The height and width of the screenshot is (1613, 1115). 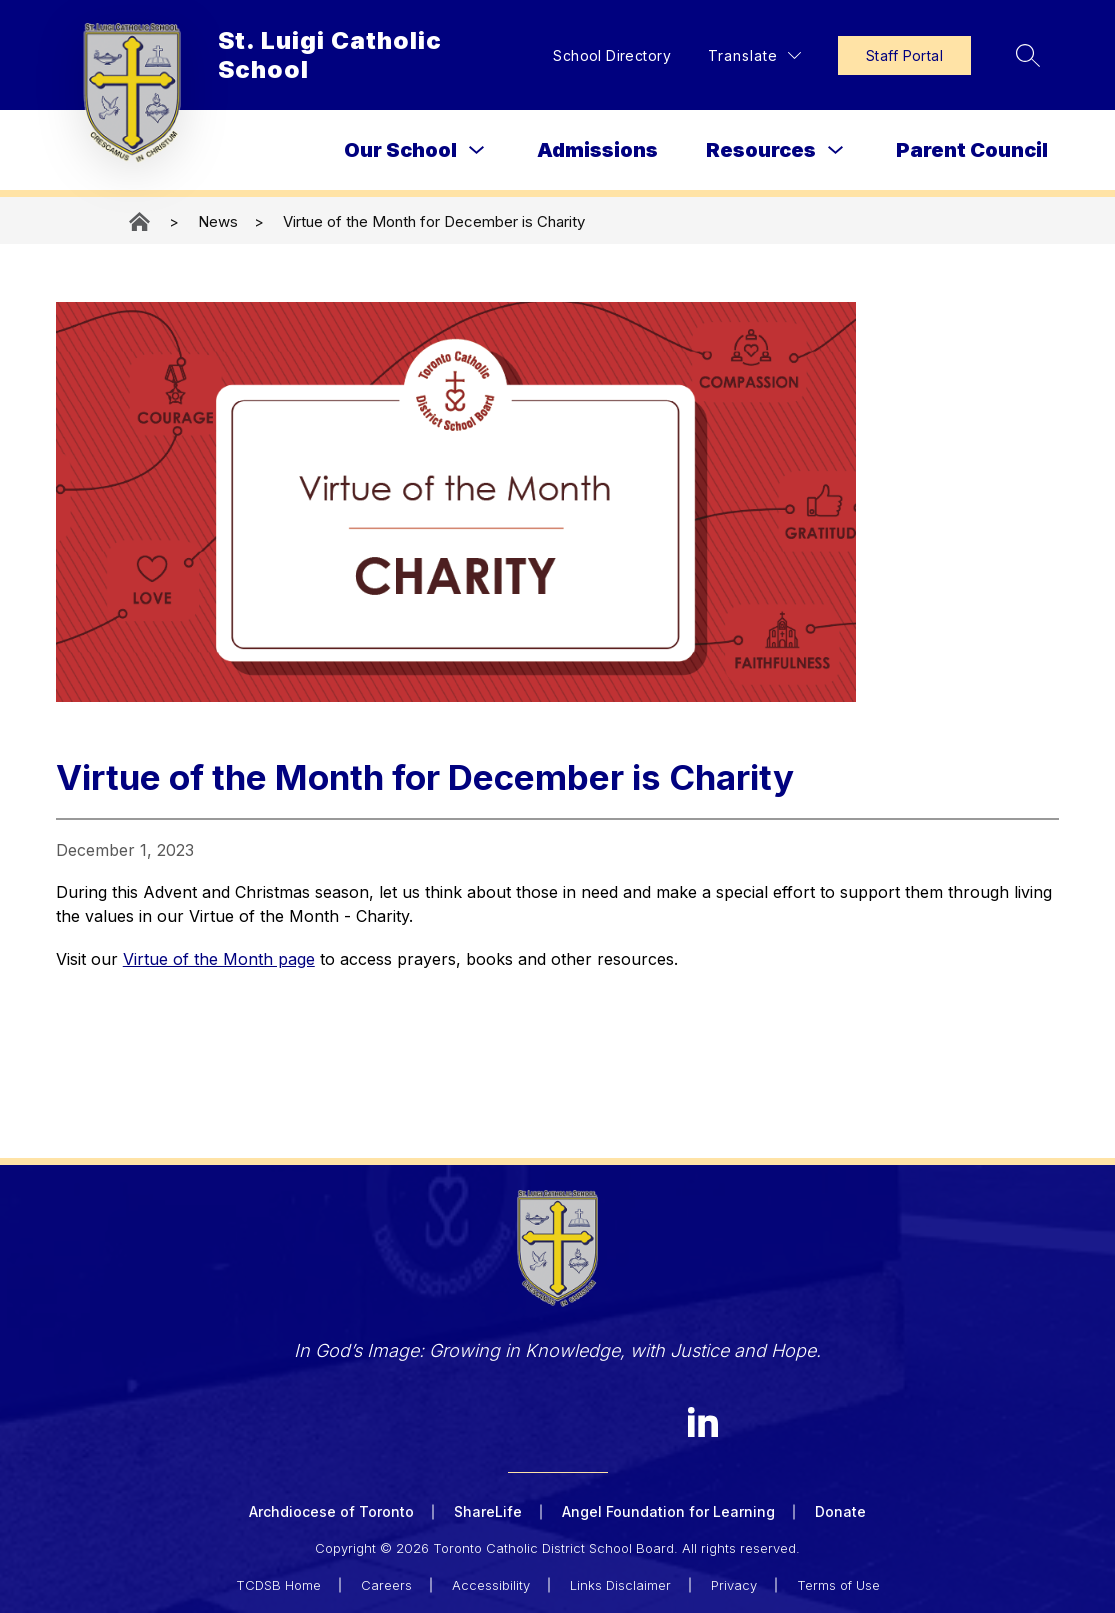 What do you see at coordinates (218, 221) in the screenshot?
I see `News` at bounding box center [218, 221].